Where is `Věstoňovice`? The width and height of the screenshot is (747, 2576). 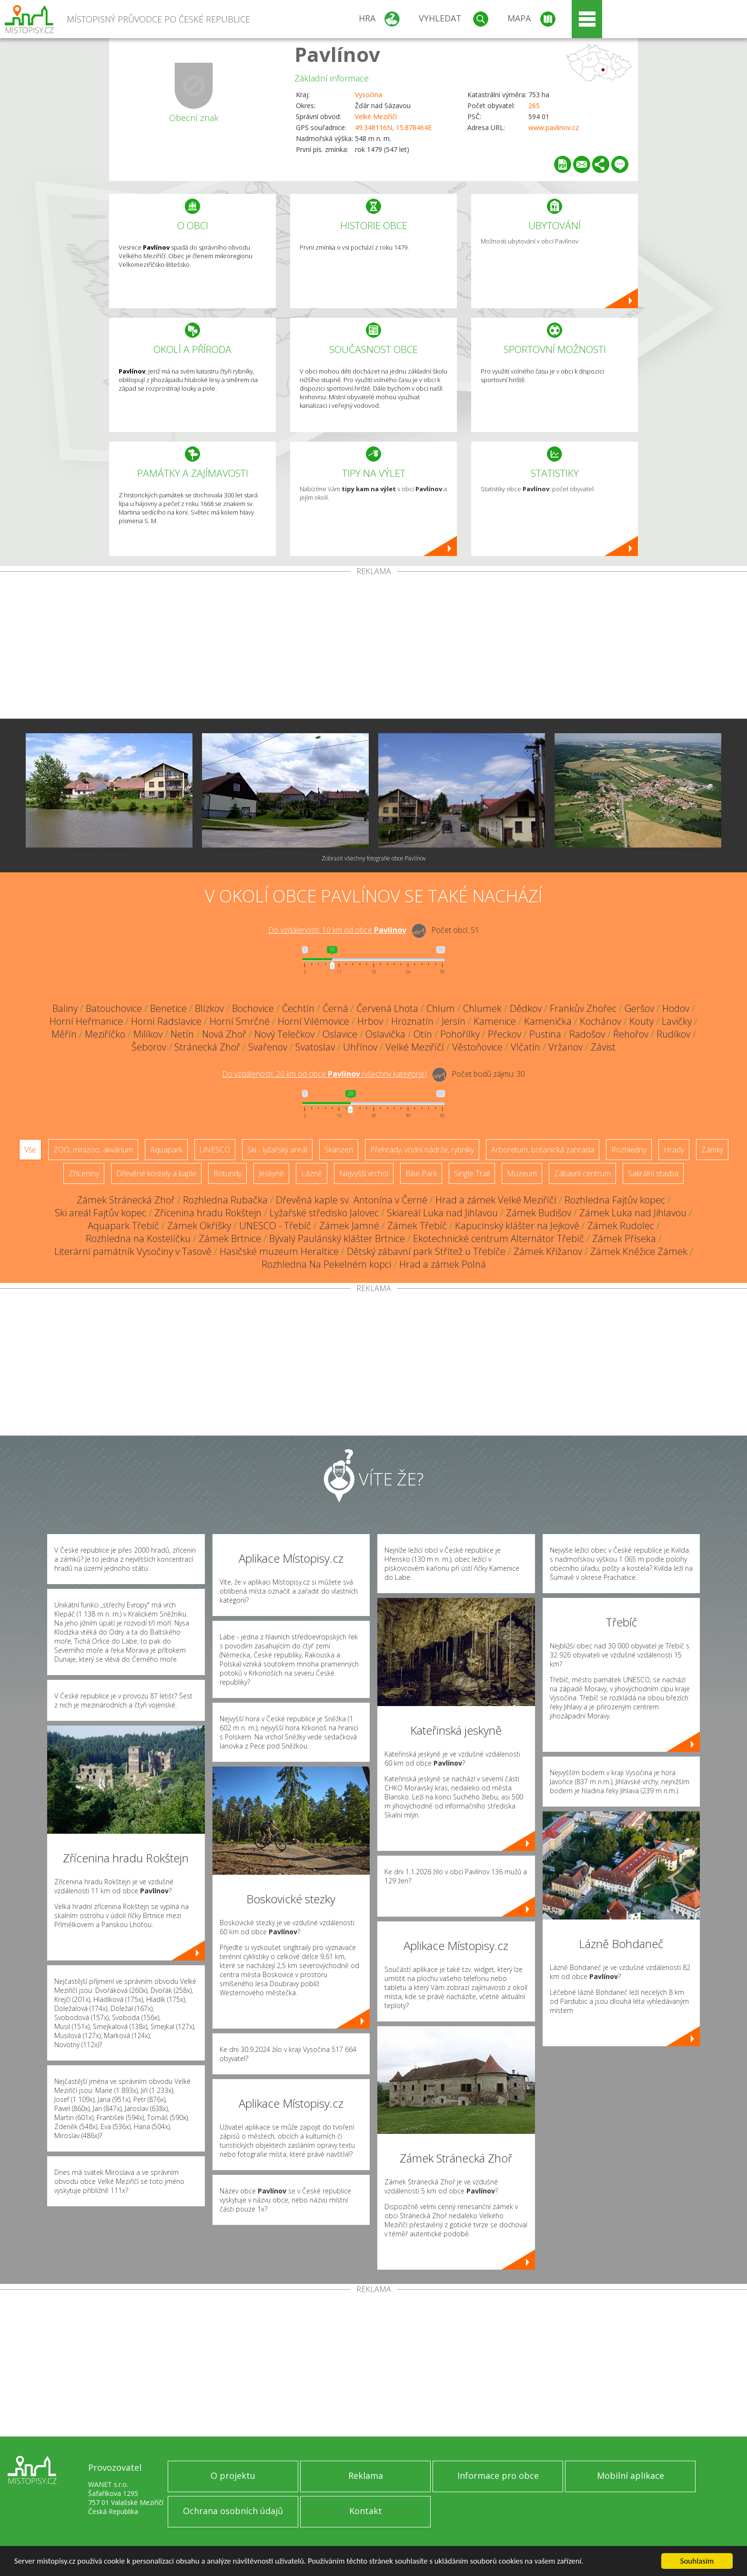
Věstoňovice is located at coordinates (477, 1047).